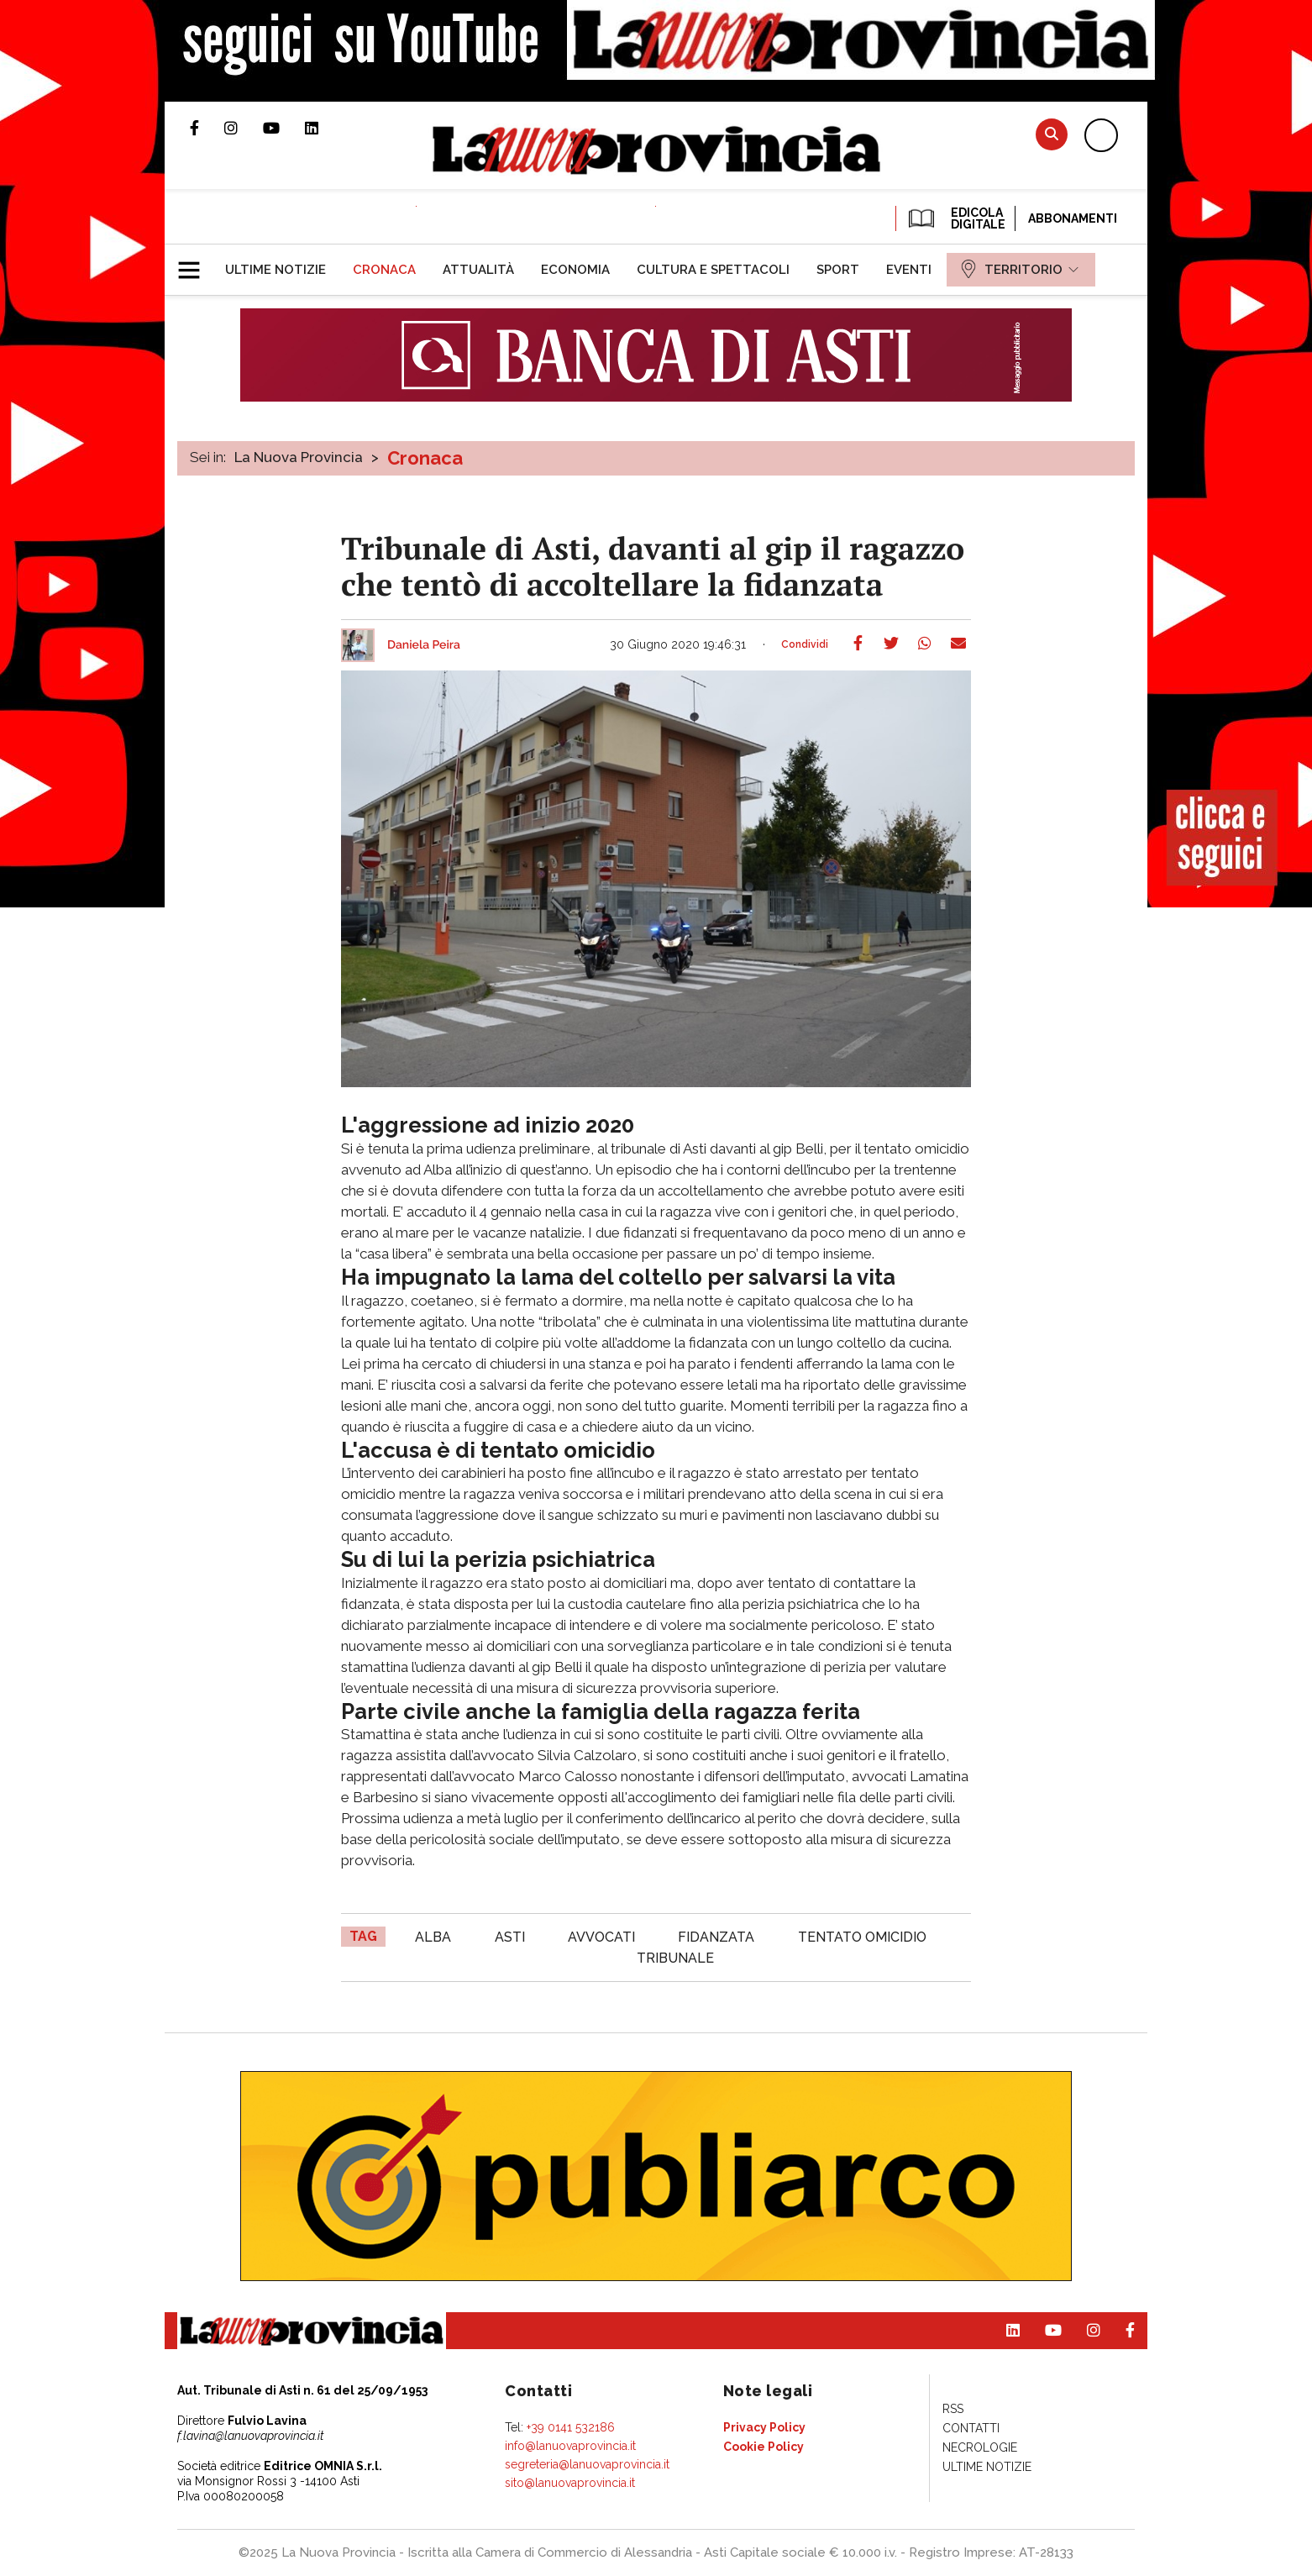 The width and height of the screenshot is (1312, 2576). I want to click on +39 0141 532186, so click(571, 2427).